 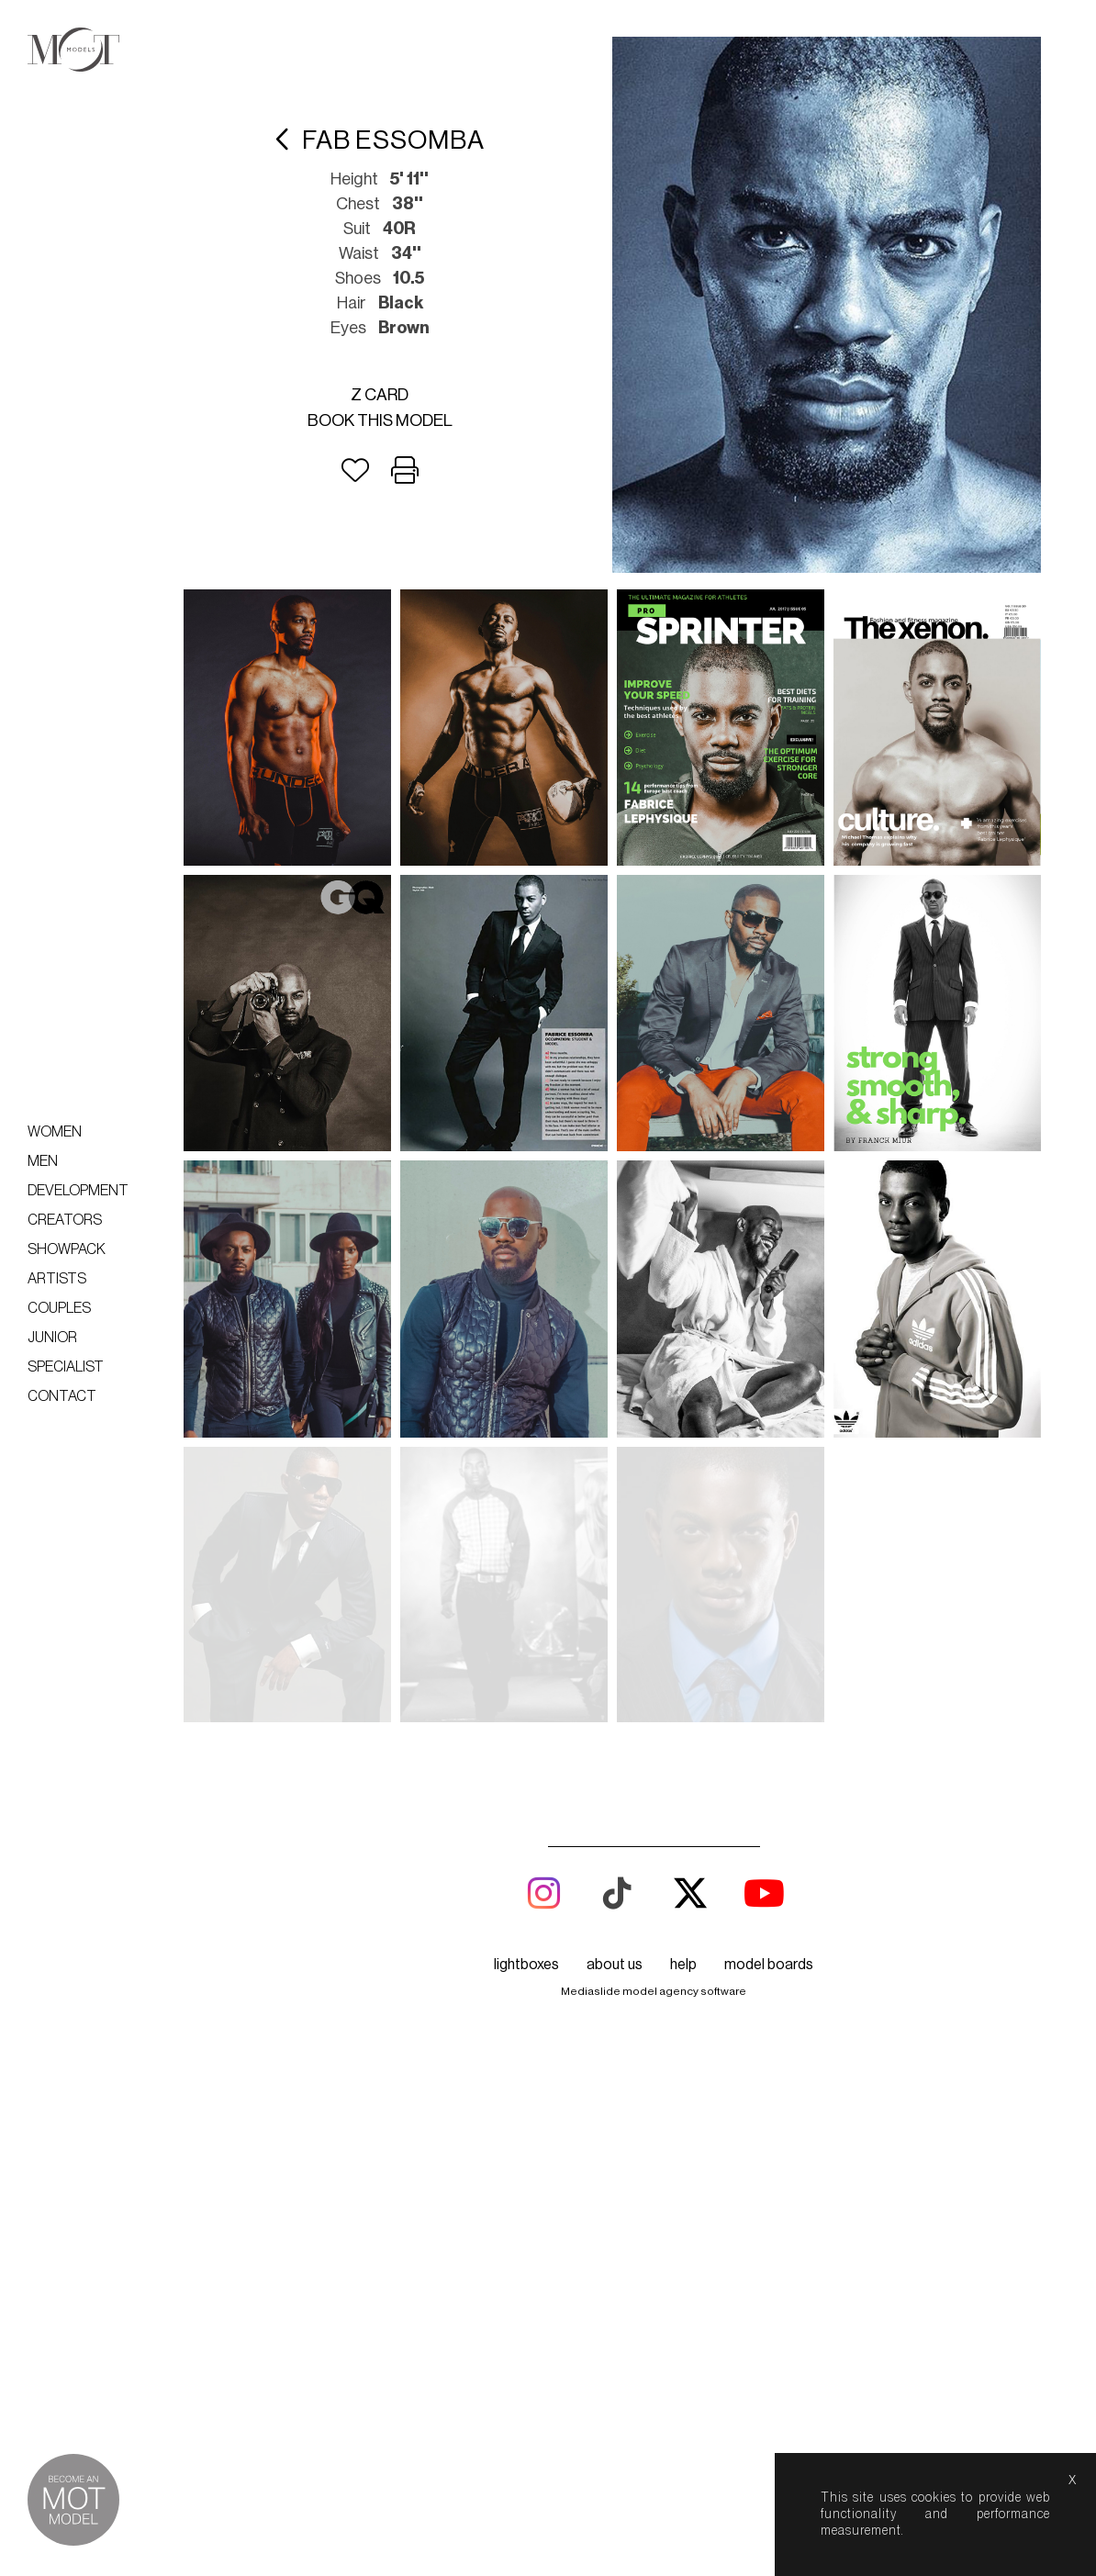 I want to click on Women, so click(x=55, y=1132).